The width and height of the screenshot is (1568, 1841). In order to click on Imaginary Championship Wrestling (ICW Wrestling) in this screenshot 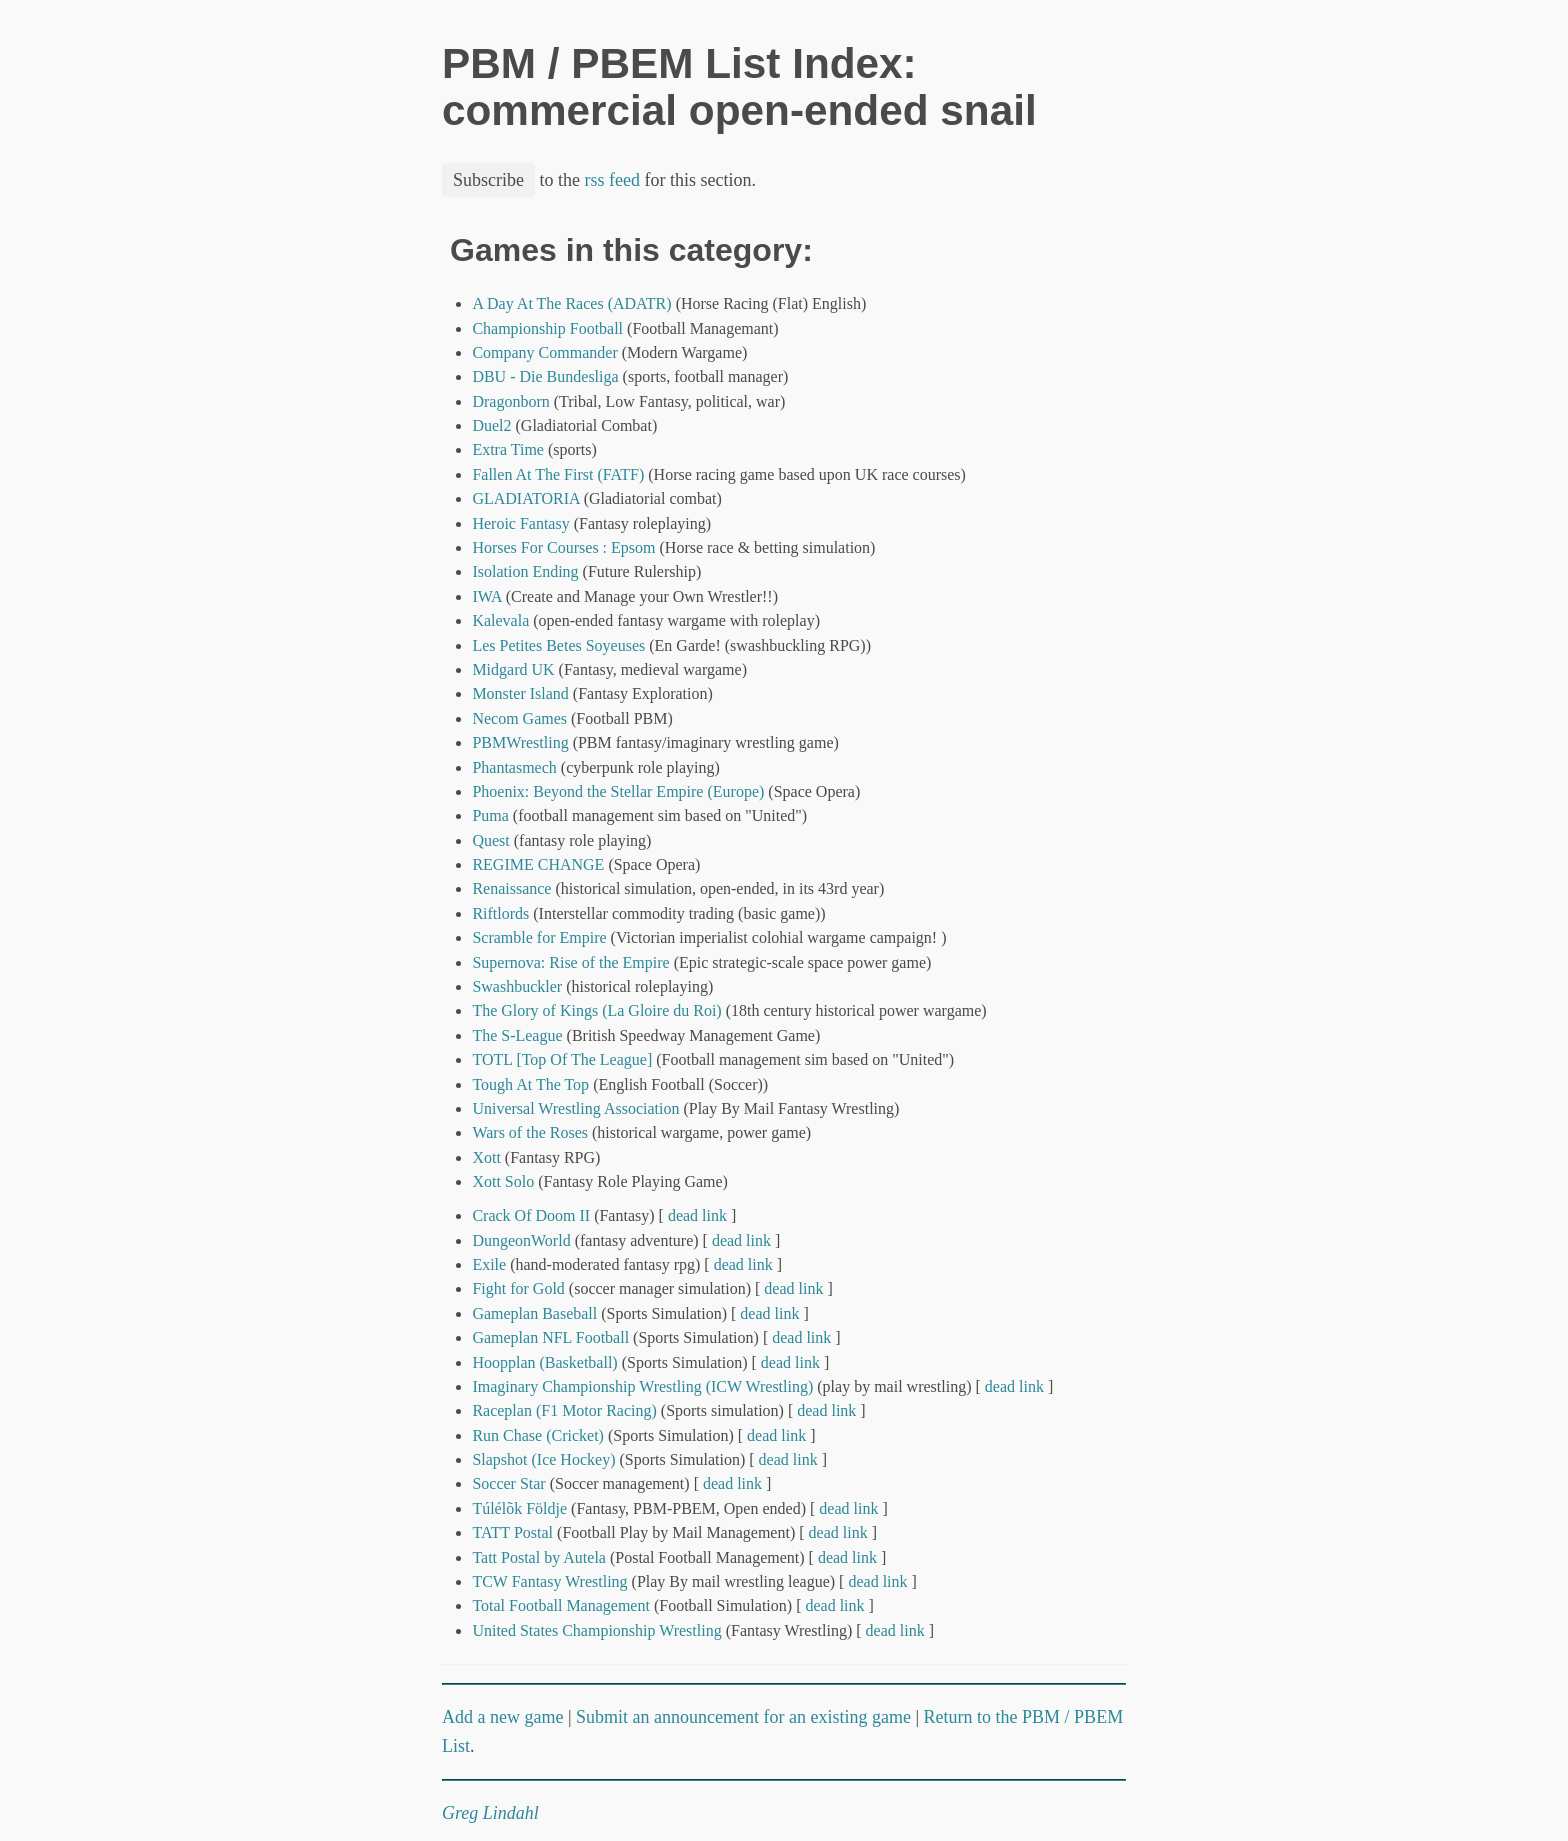, I will do `click(642, 1386)`.